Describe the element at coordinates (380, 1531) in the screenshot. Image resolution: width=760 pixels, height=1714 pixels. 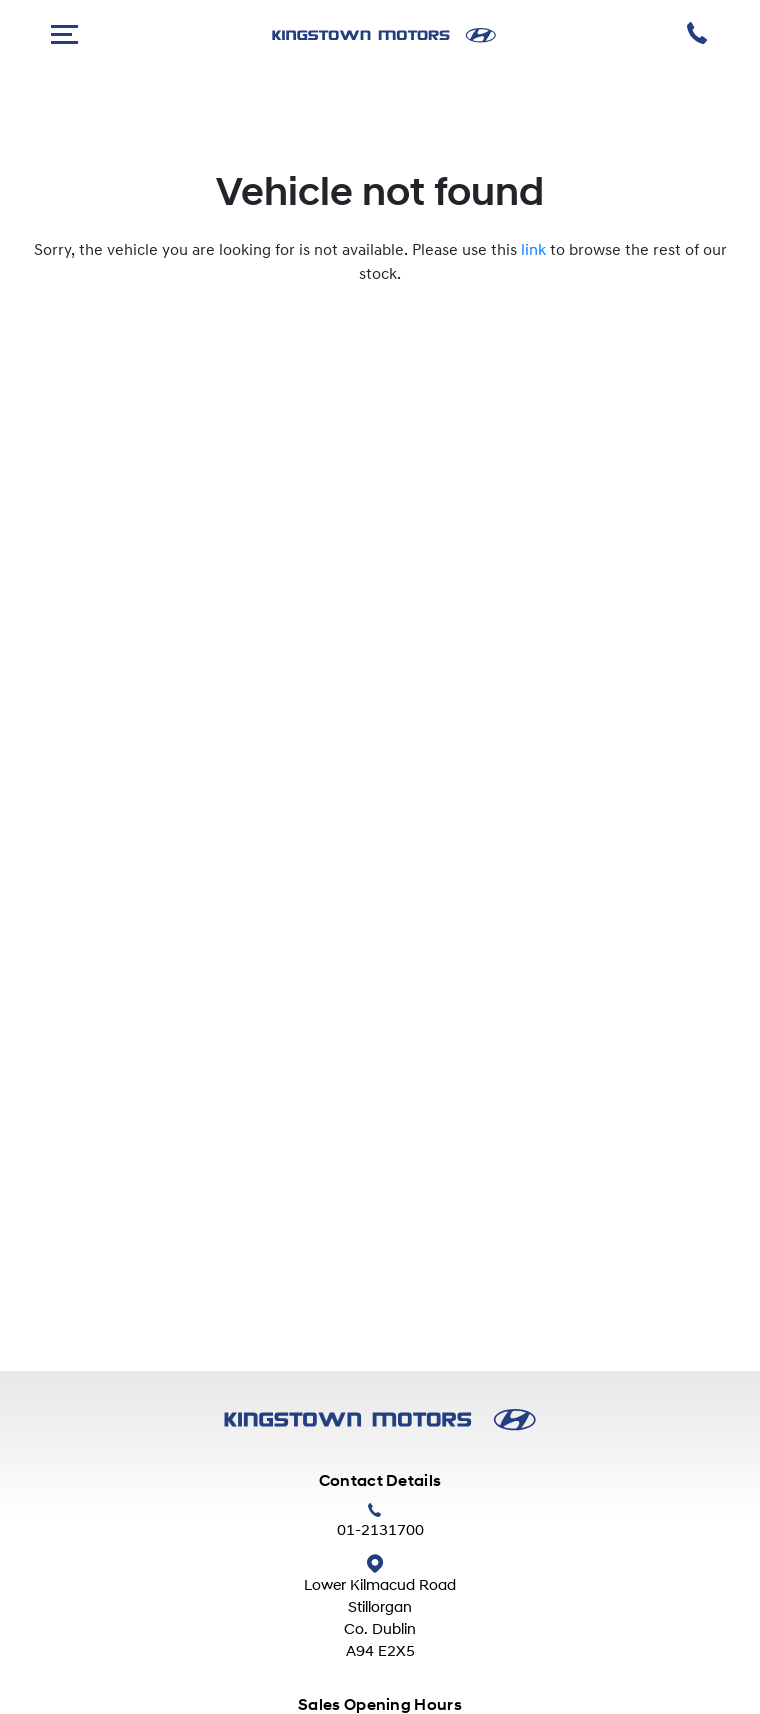
I see `01-2131700` at that location.